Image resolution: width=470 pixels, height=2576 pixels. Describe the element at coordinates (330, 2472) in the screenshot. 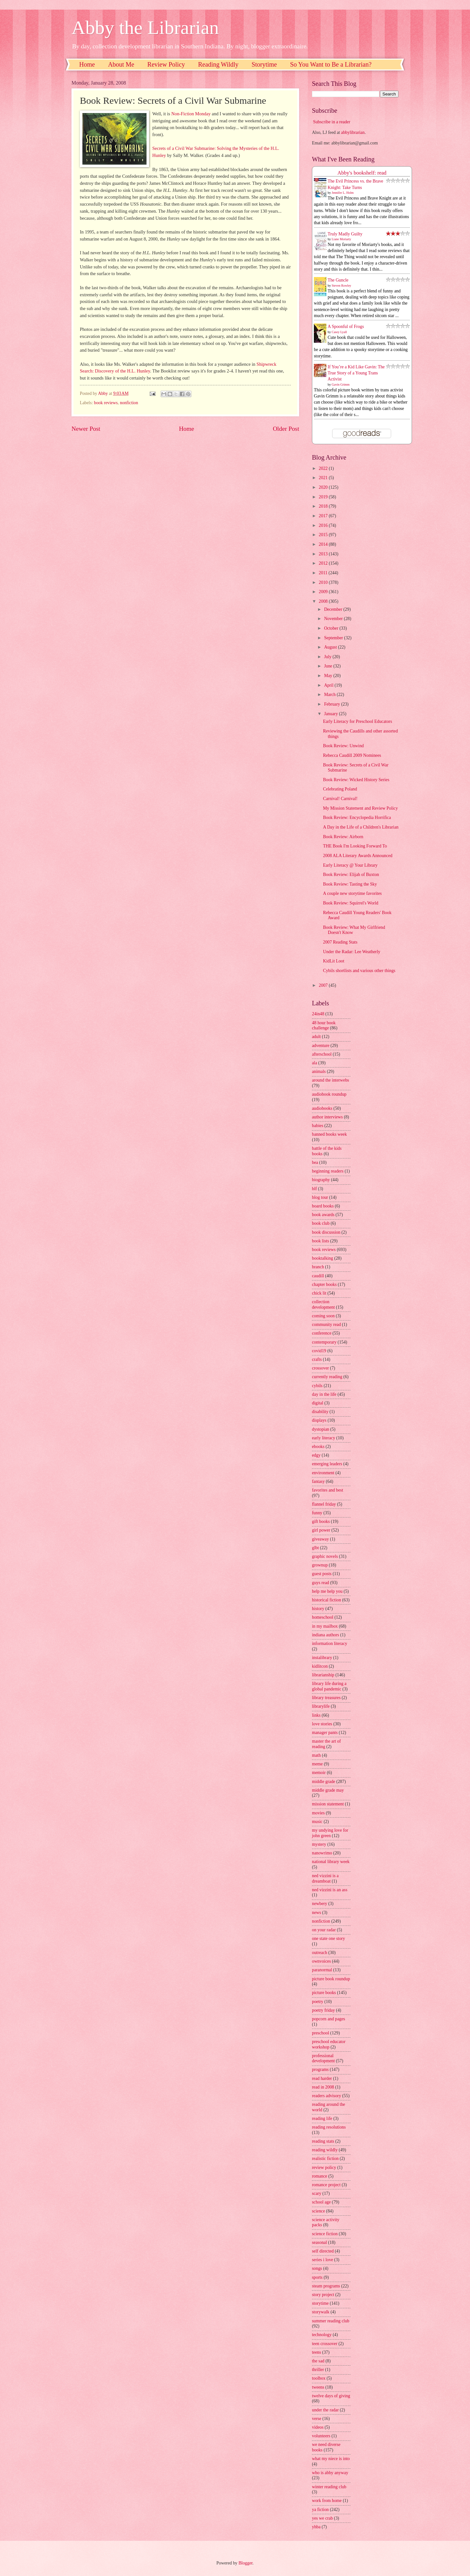

I see `who is abby anyway` at that location.